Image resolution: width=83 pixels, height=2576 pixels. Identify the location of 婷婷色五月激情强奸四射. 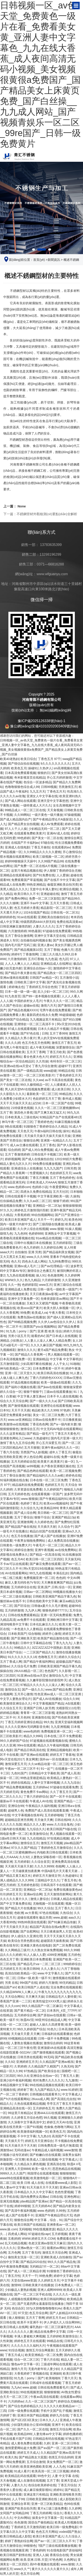
(31, 1210).